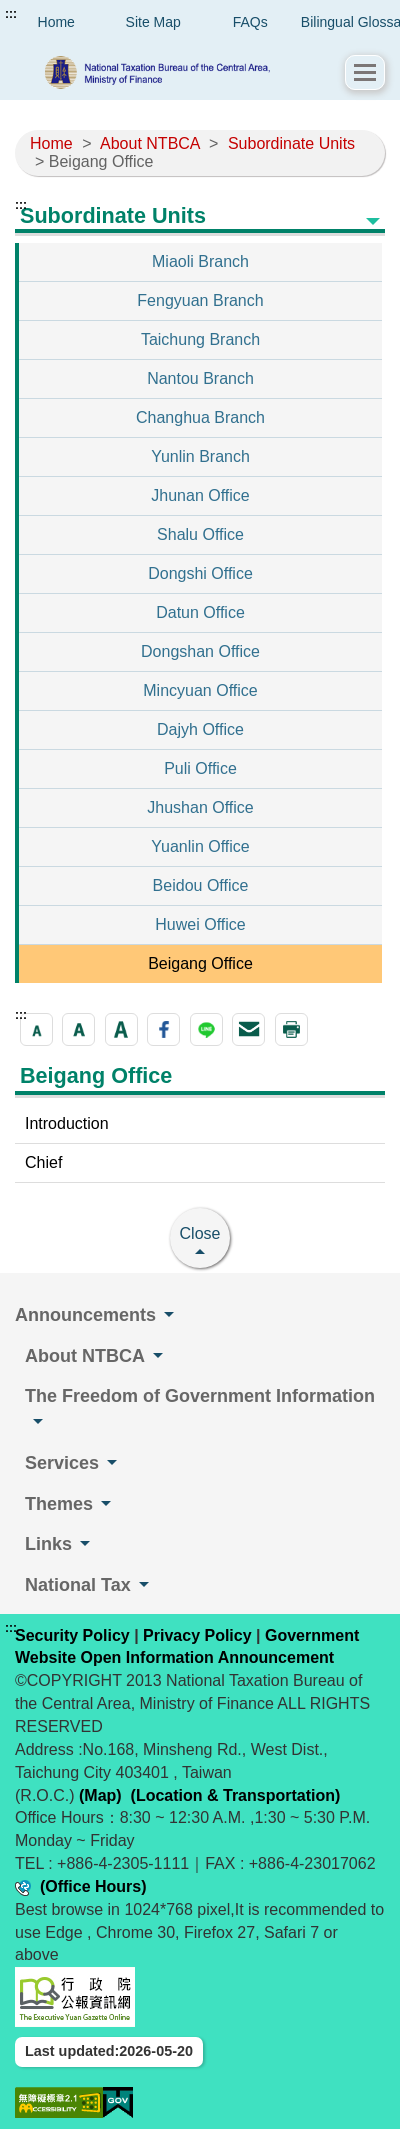 The height and width of the screenshot is (2129, 400). I want to click on Mincyuan Office, so click(200, 690).